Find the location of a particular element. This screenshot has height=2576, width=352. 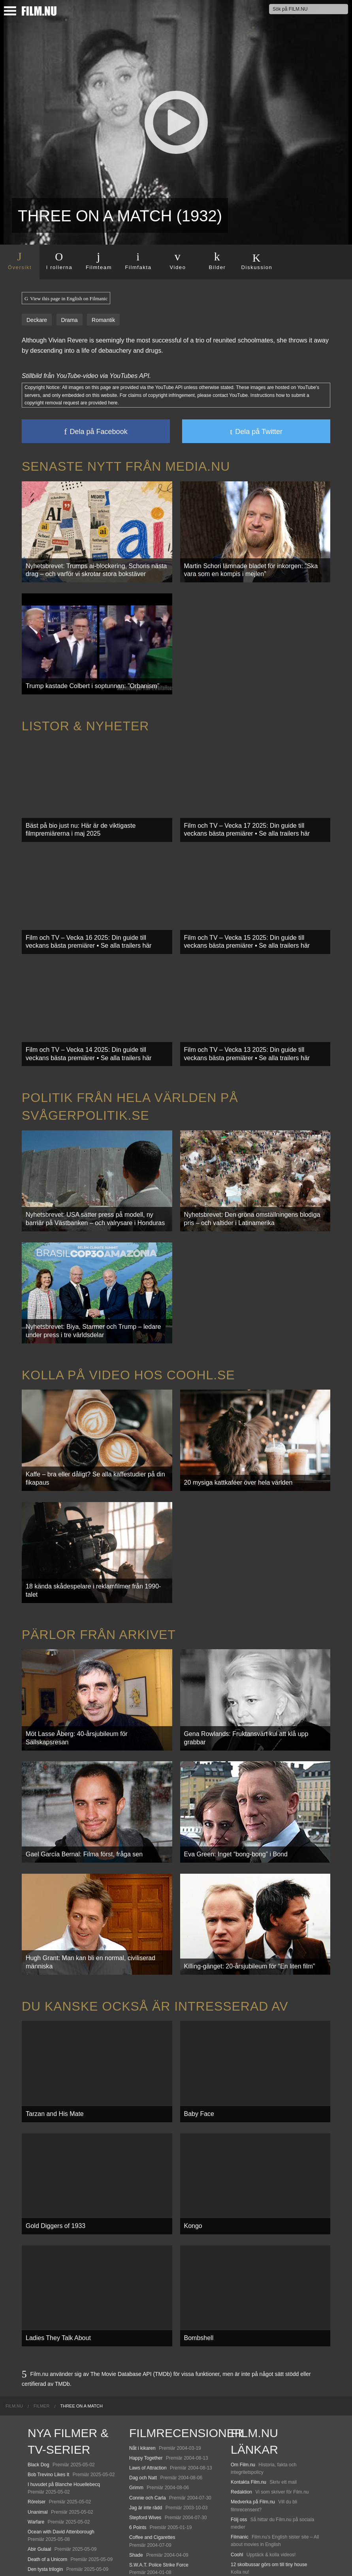

Happy Together is located at coordinates (146, 2343).